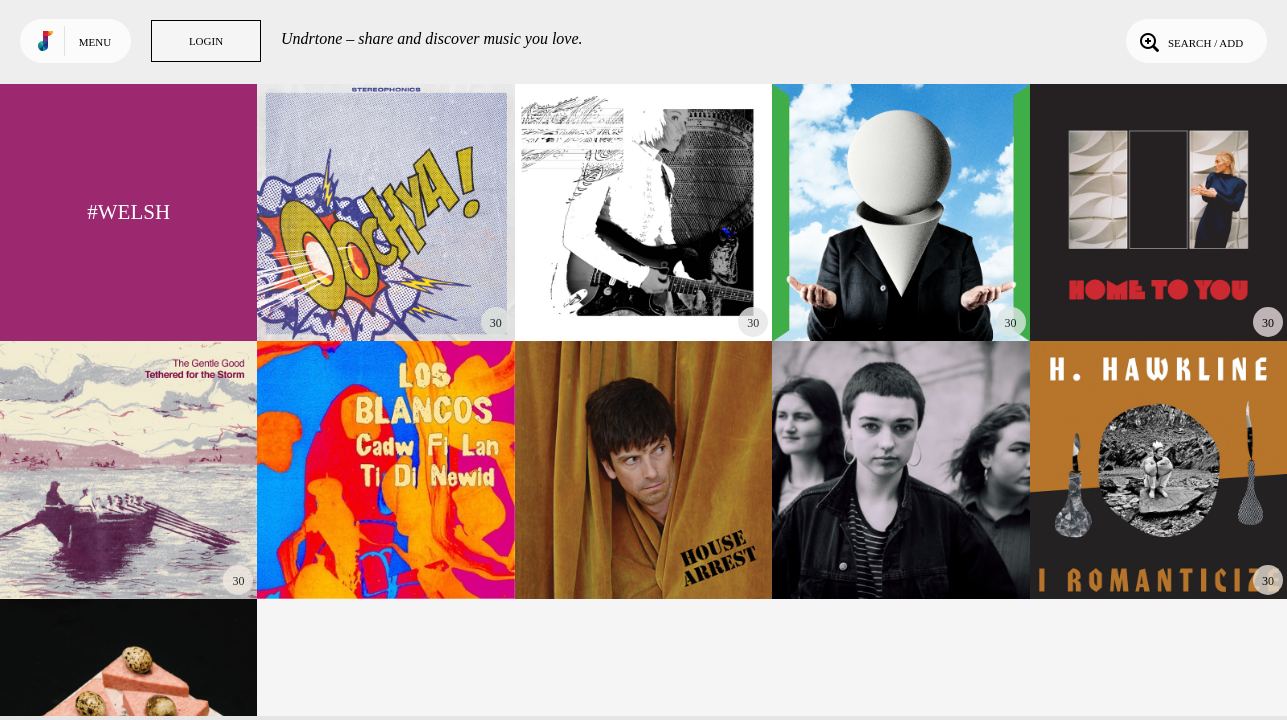 This screenshot has height=720, width=1287. What do you see at coordinates (95, 42) in the screenshot?
I see `Menu` at bounding box center [95, 42].